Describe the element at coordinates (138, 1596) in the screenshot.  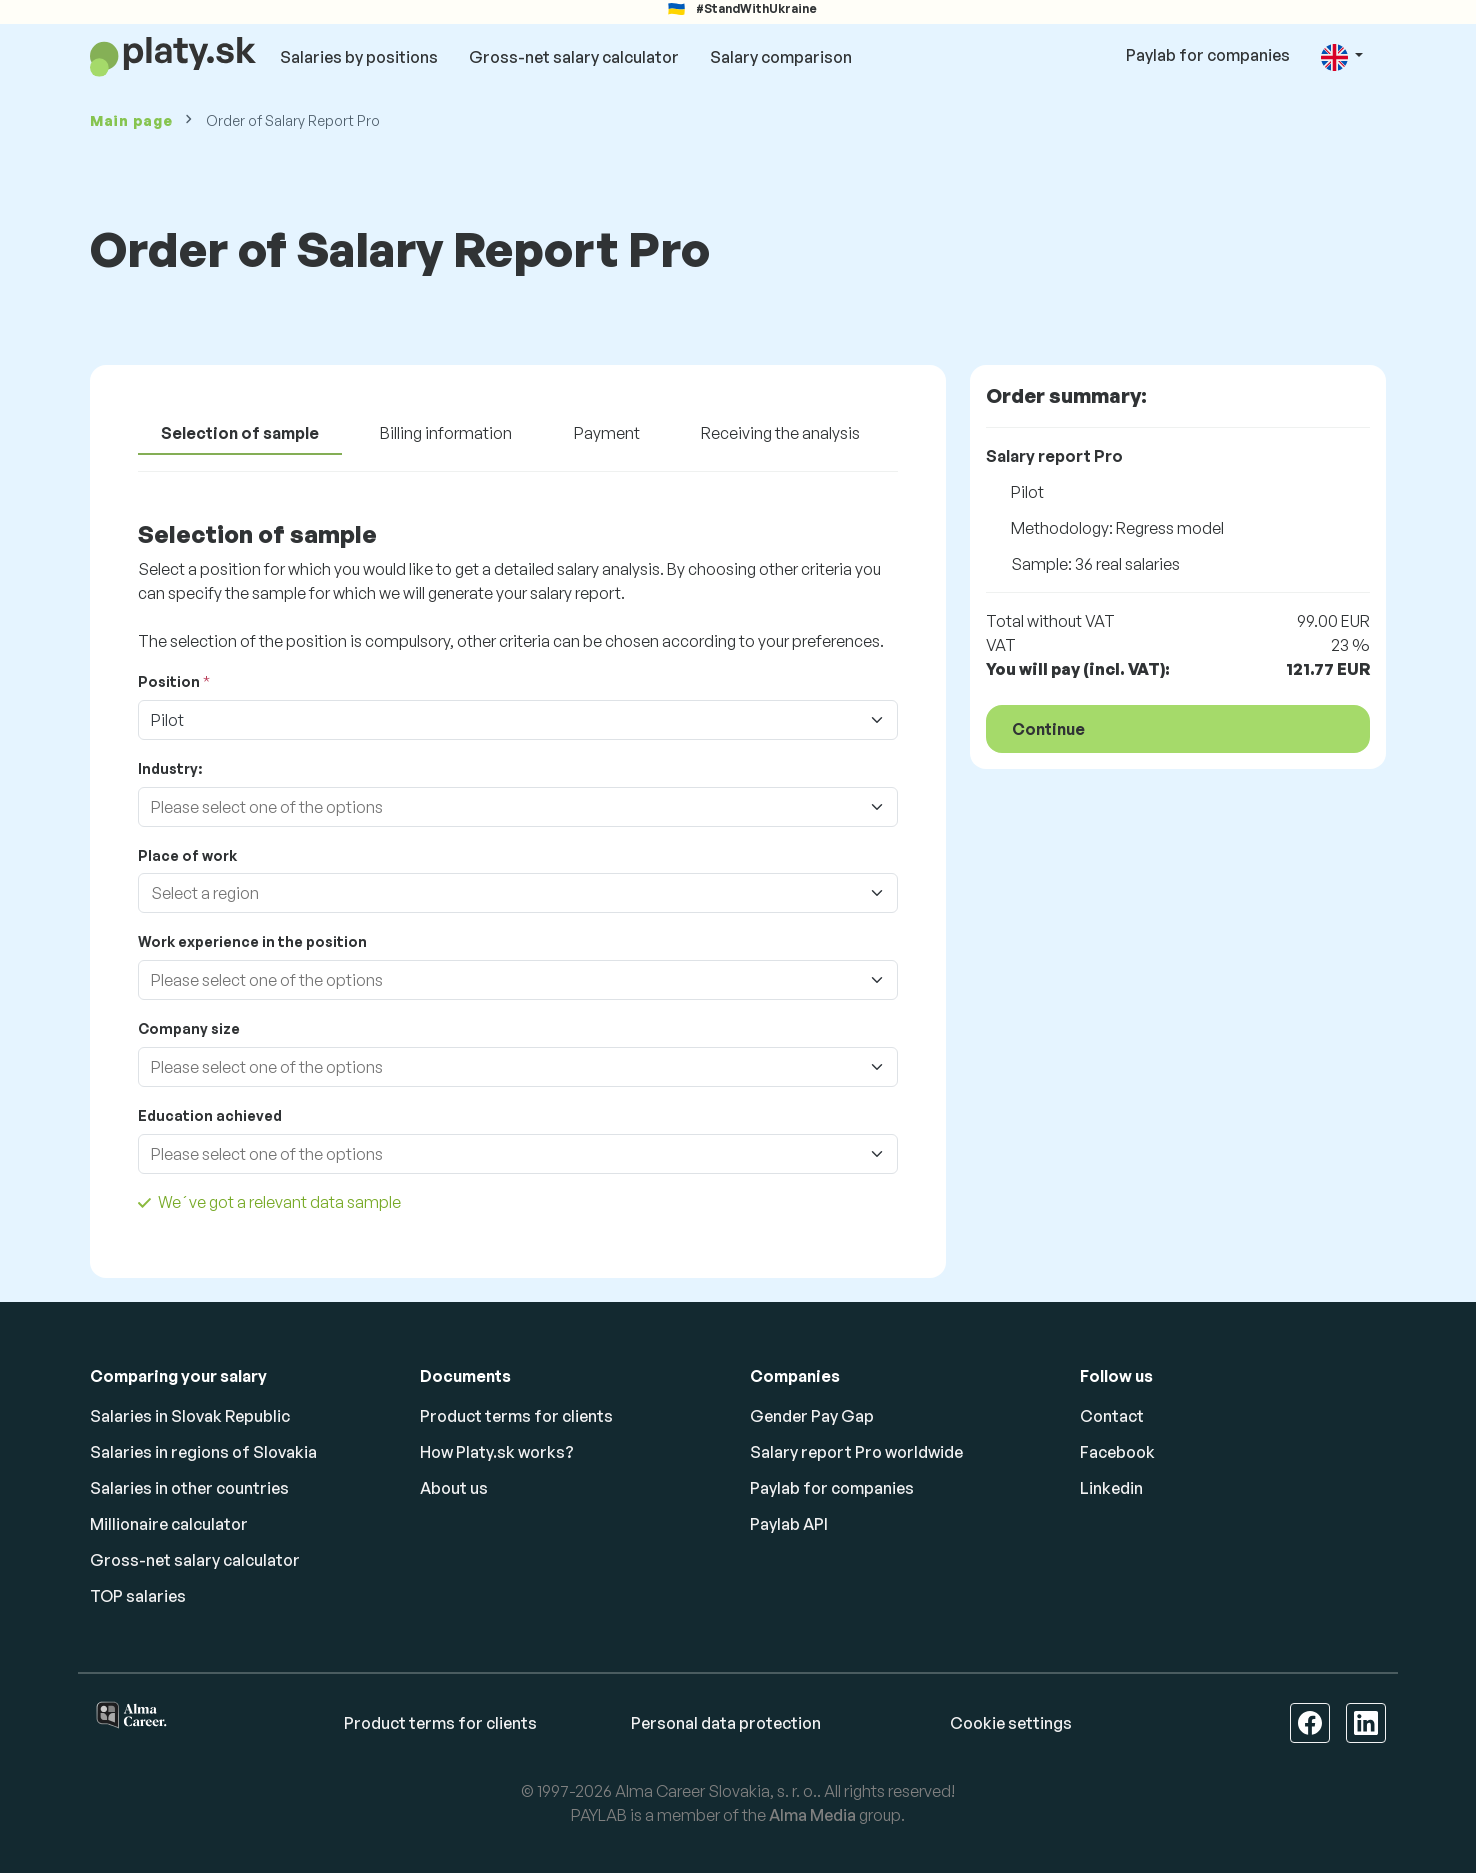
I see `TOP salaries` at that location.